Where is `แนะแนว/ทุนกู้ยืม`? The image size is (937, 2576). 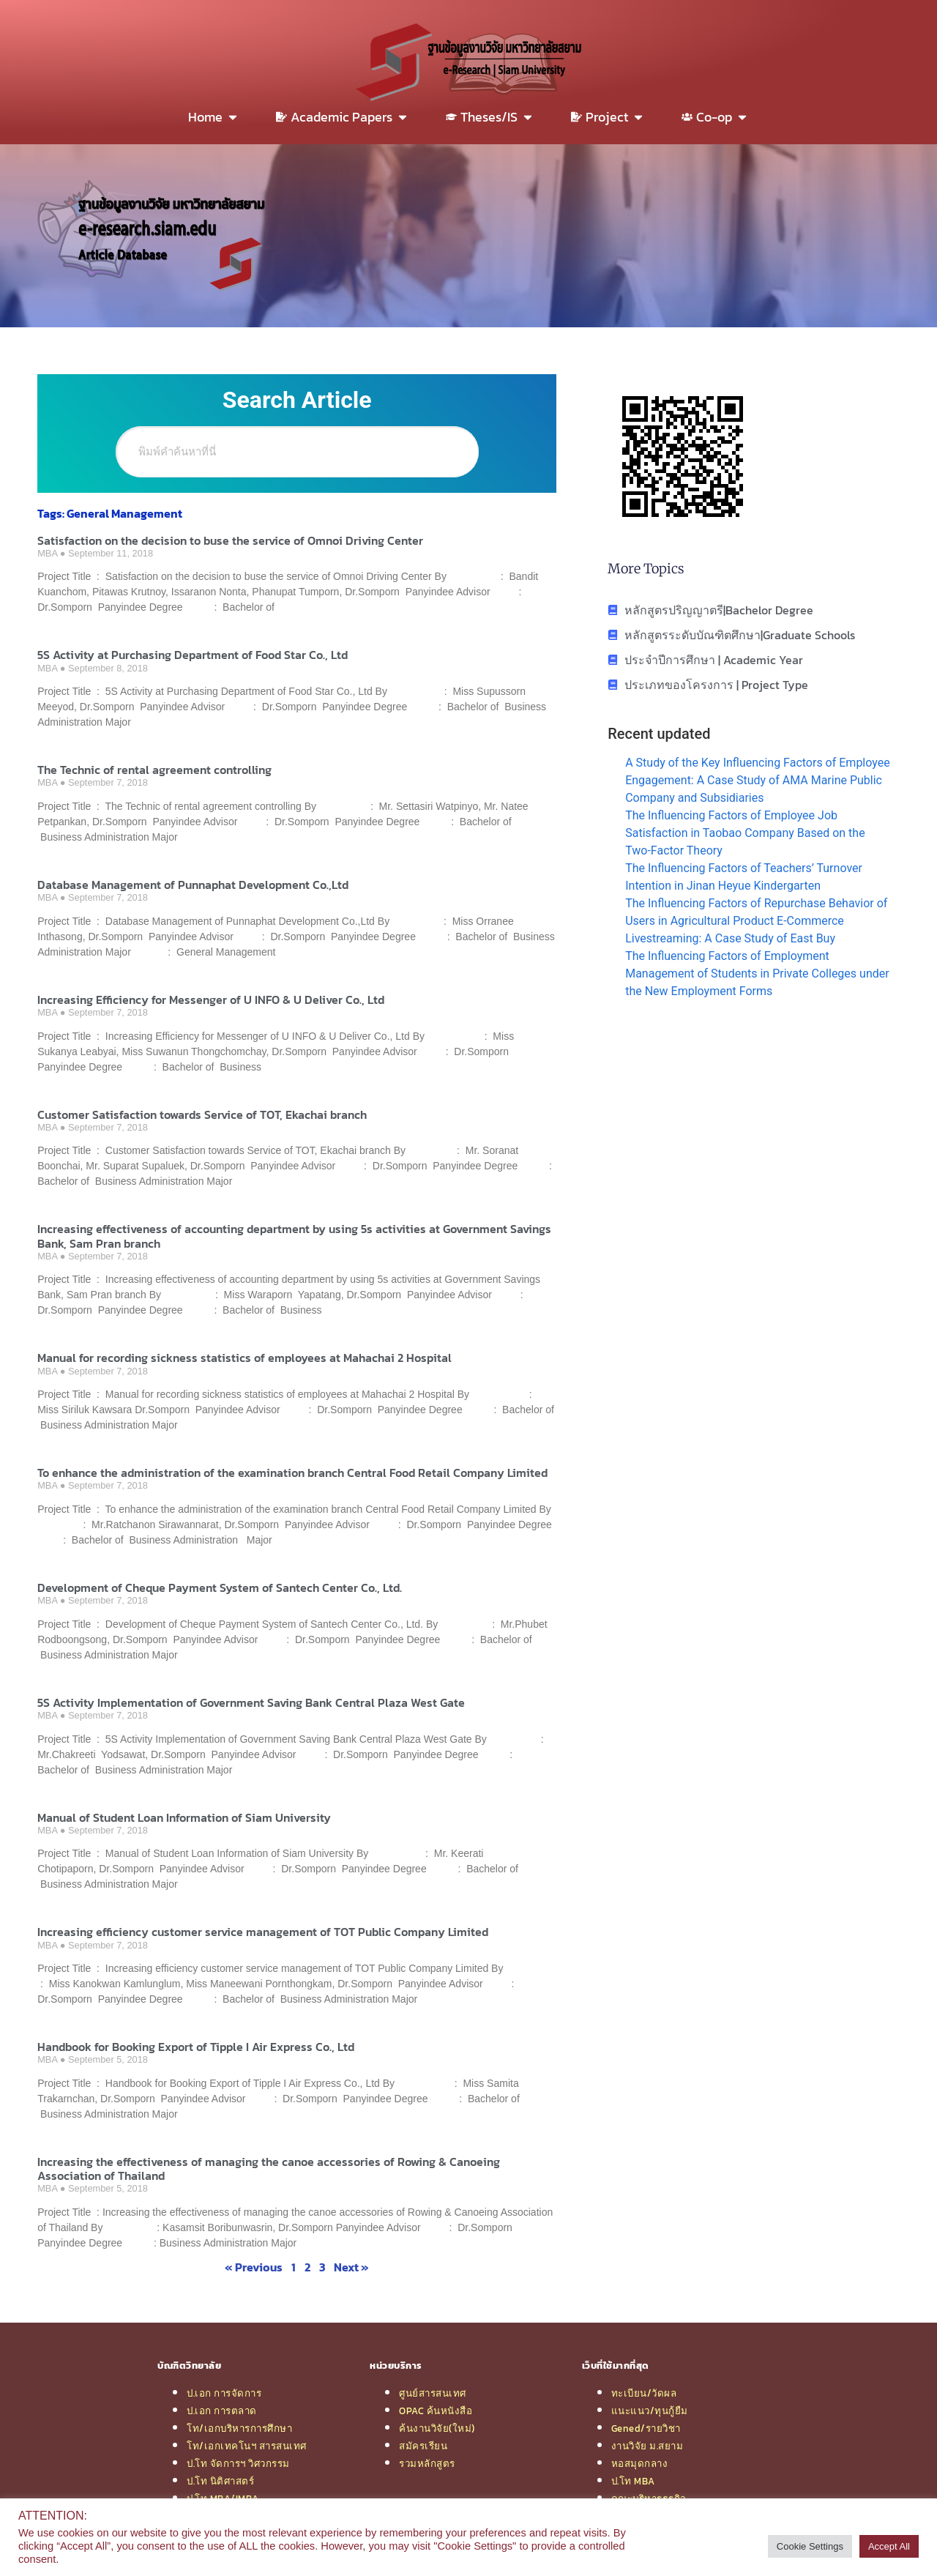
แนะแนว/ทุนกู้ยืม is located at coordinates (649, 2410).